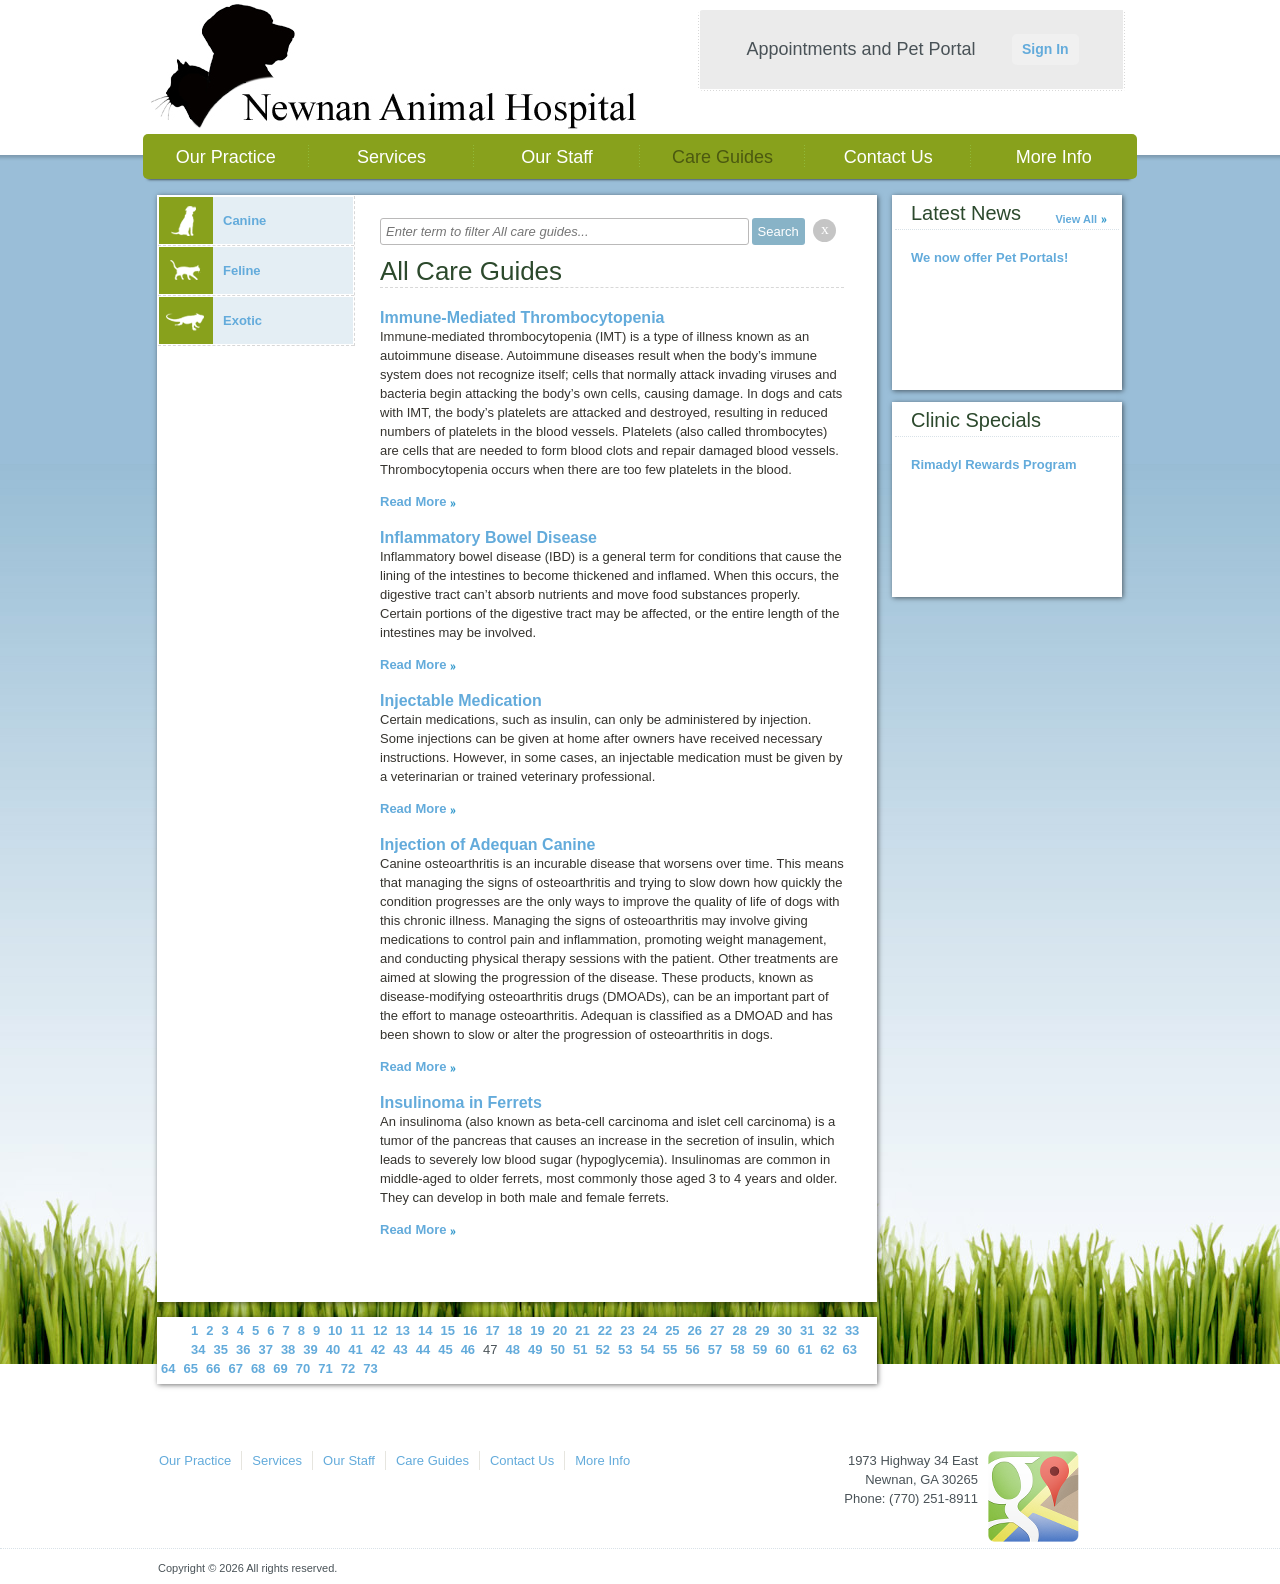 This screenshot has height=1584, width=1280. Describe the element at coordinates (470, 1330) in the screenshot. I see `16` at that location.